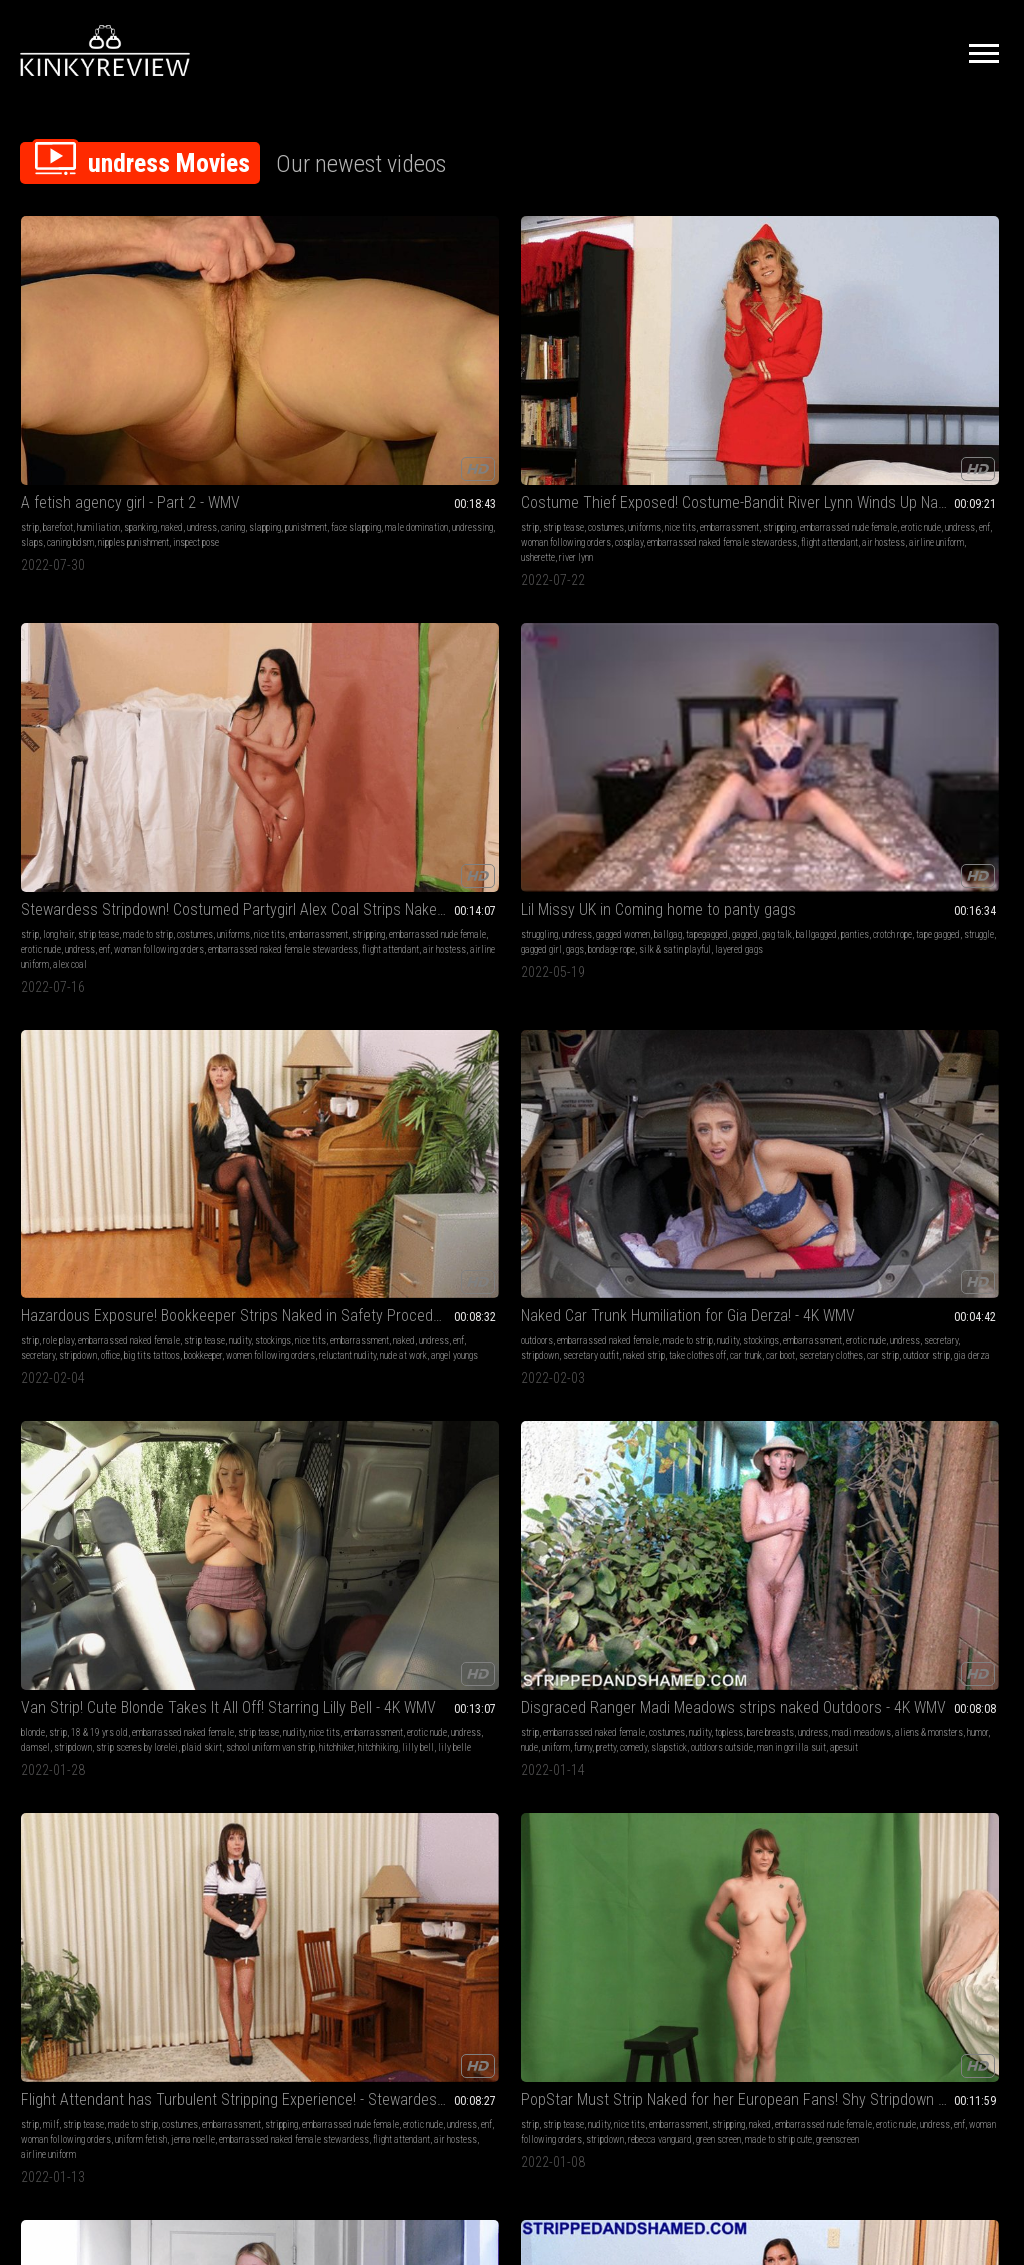  What do you see at coordinates (487, 702) in the screenshot?
I see `pretty` at bounding box center [487, 702].